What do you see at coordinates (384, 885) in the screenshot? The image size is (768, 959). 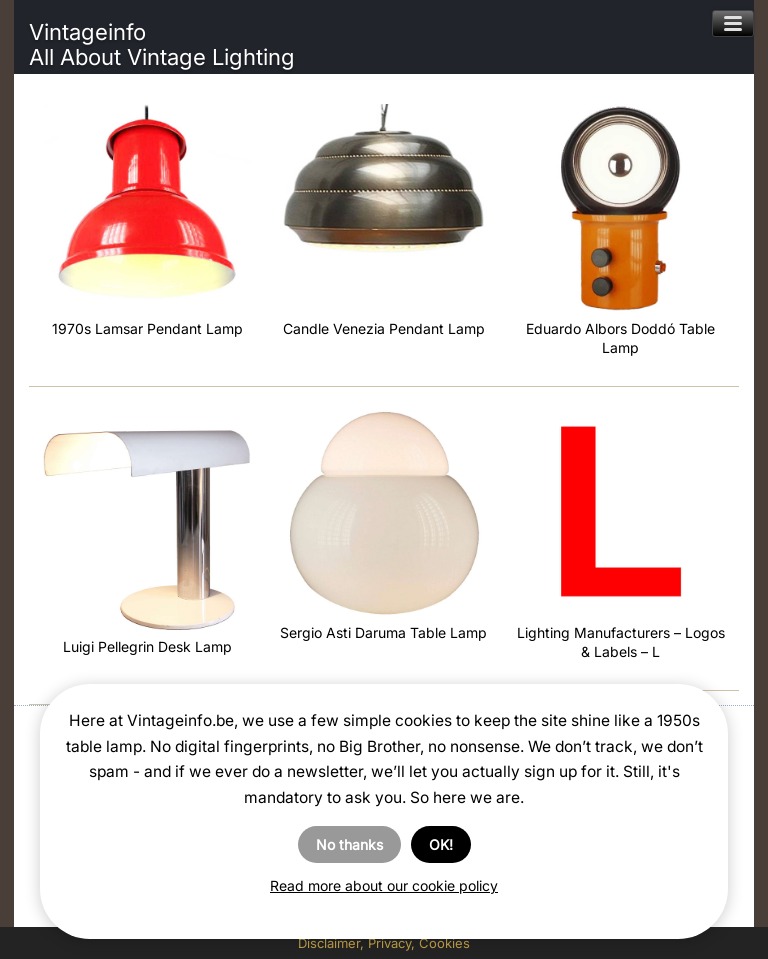 I see `Read more about our cookie policy` at bounding box center [384, 885].